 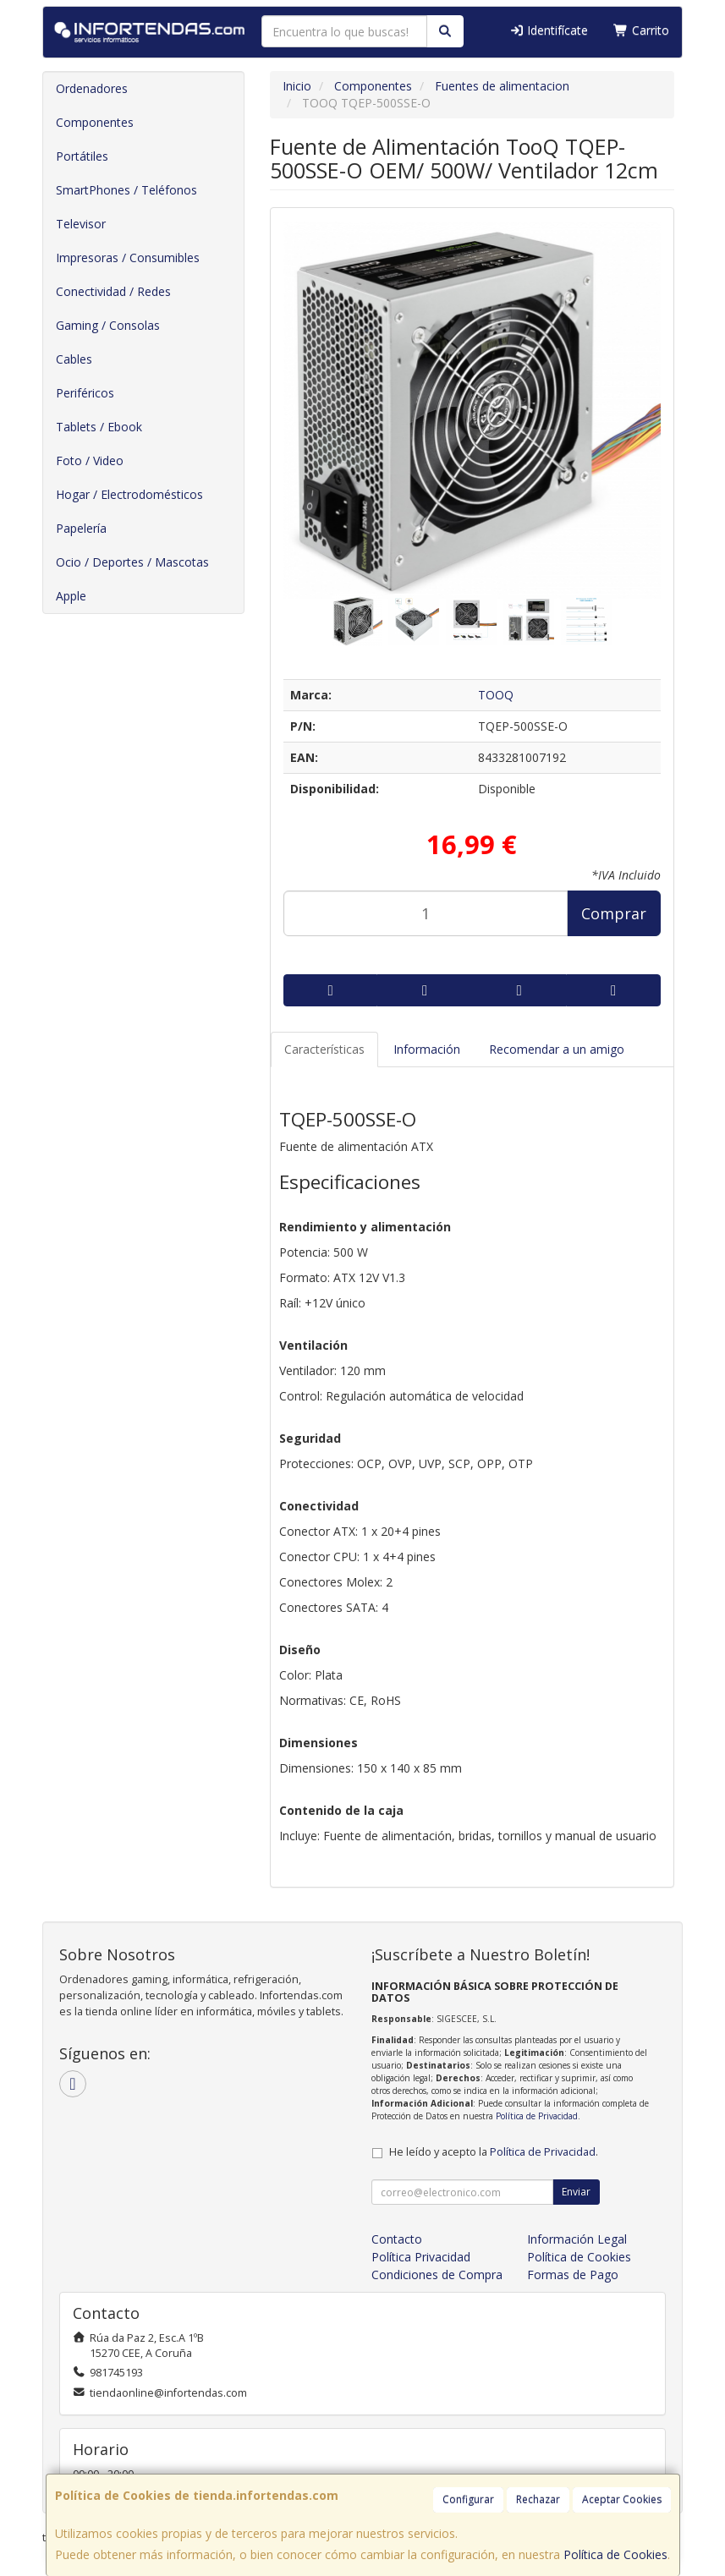 I want to click on Gaming / Consolas, so click(x=108, y=325).